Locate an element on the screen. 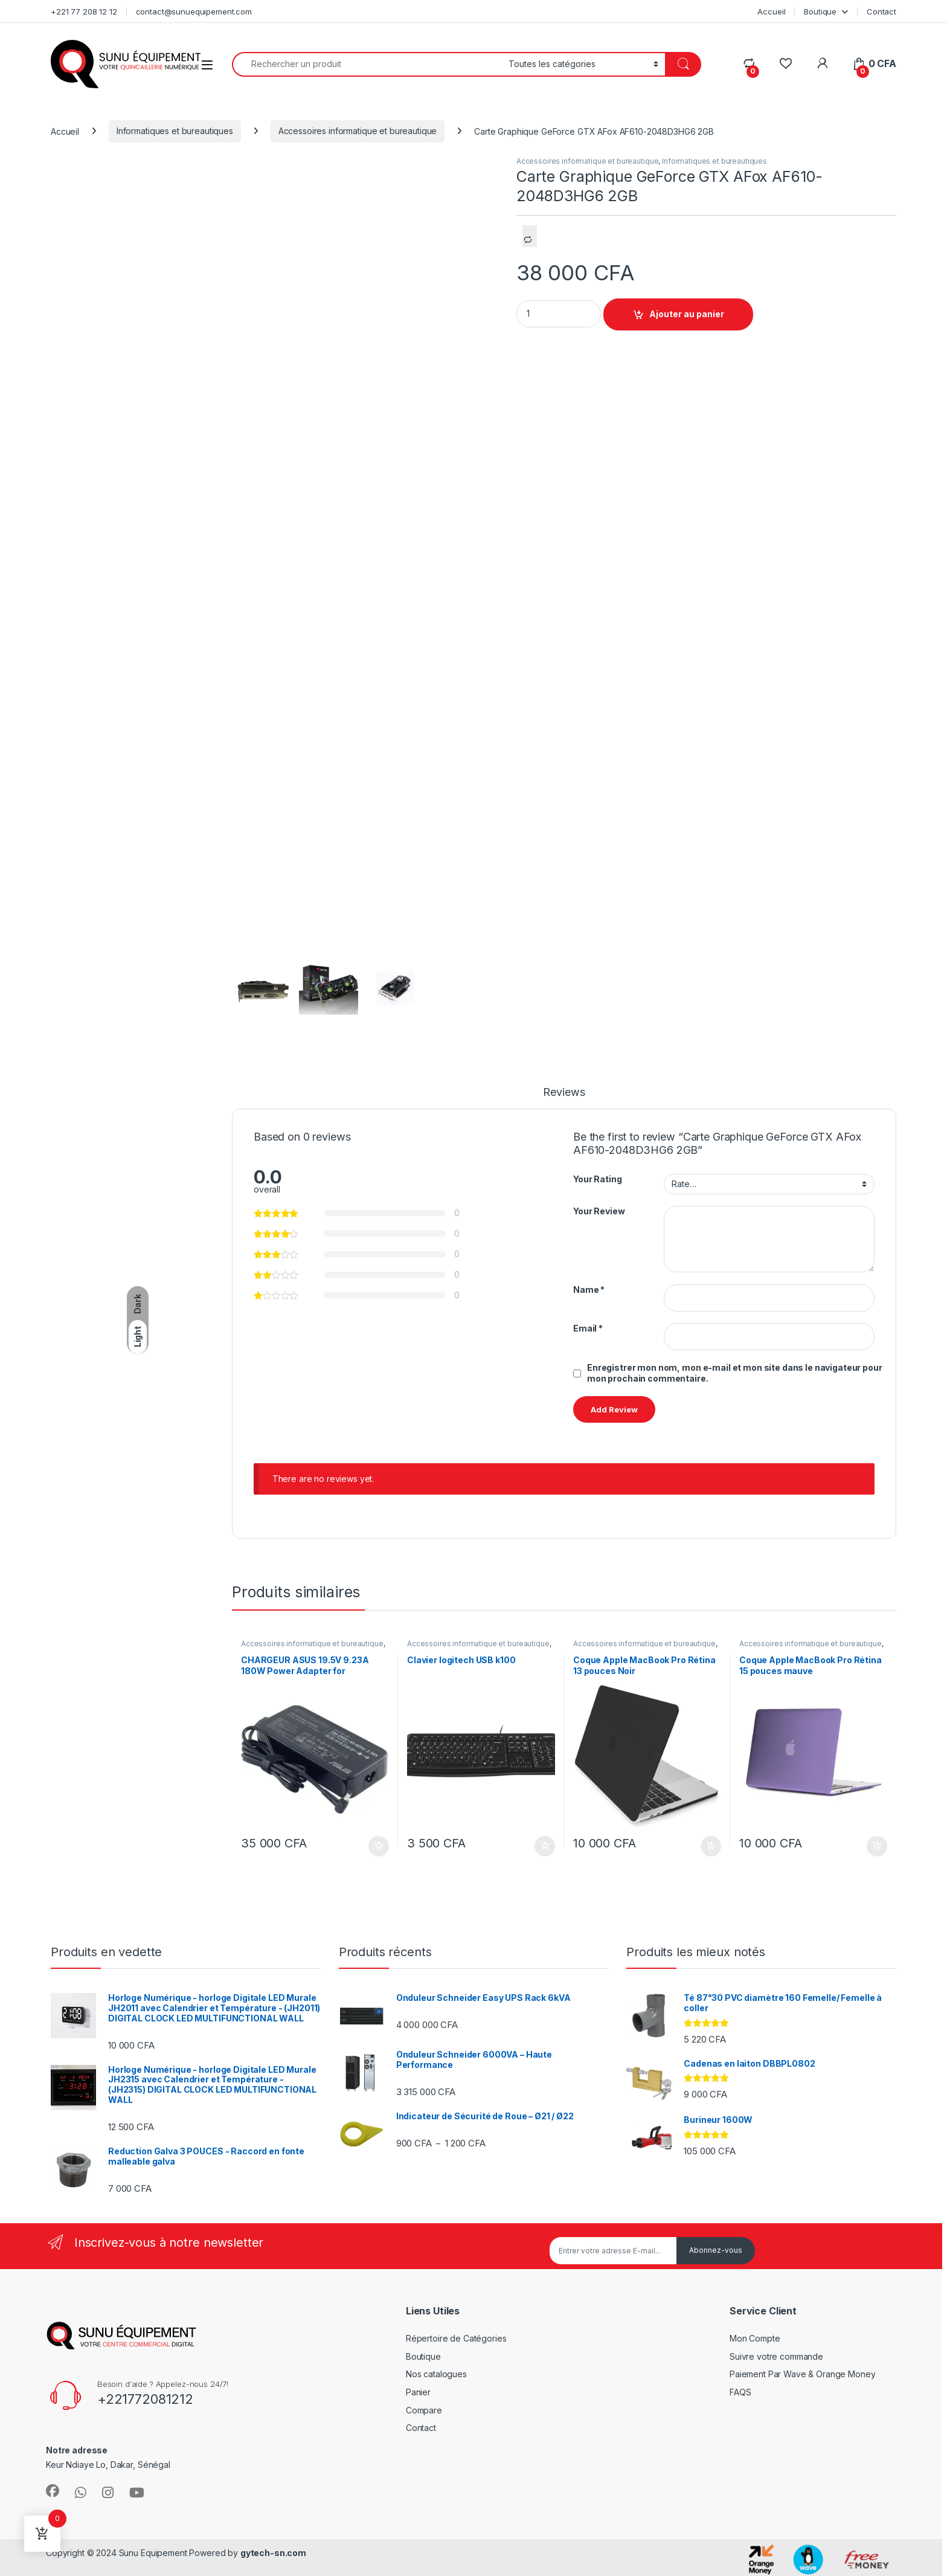 The width and height of the screenshot is (947, 2576). FAQS is located at coordinates (740, 2392).